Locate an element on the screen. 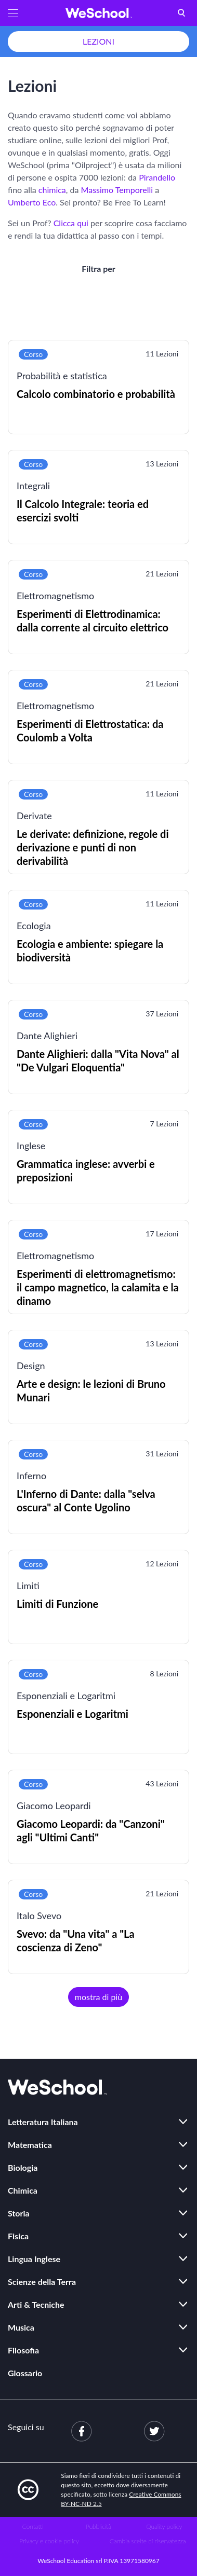  Arti & Tecniche is located at coordinates (36, 2304).